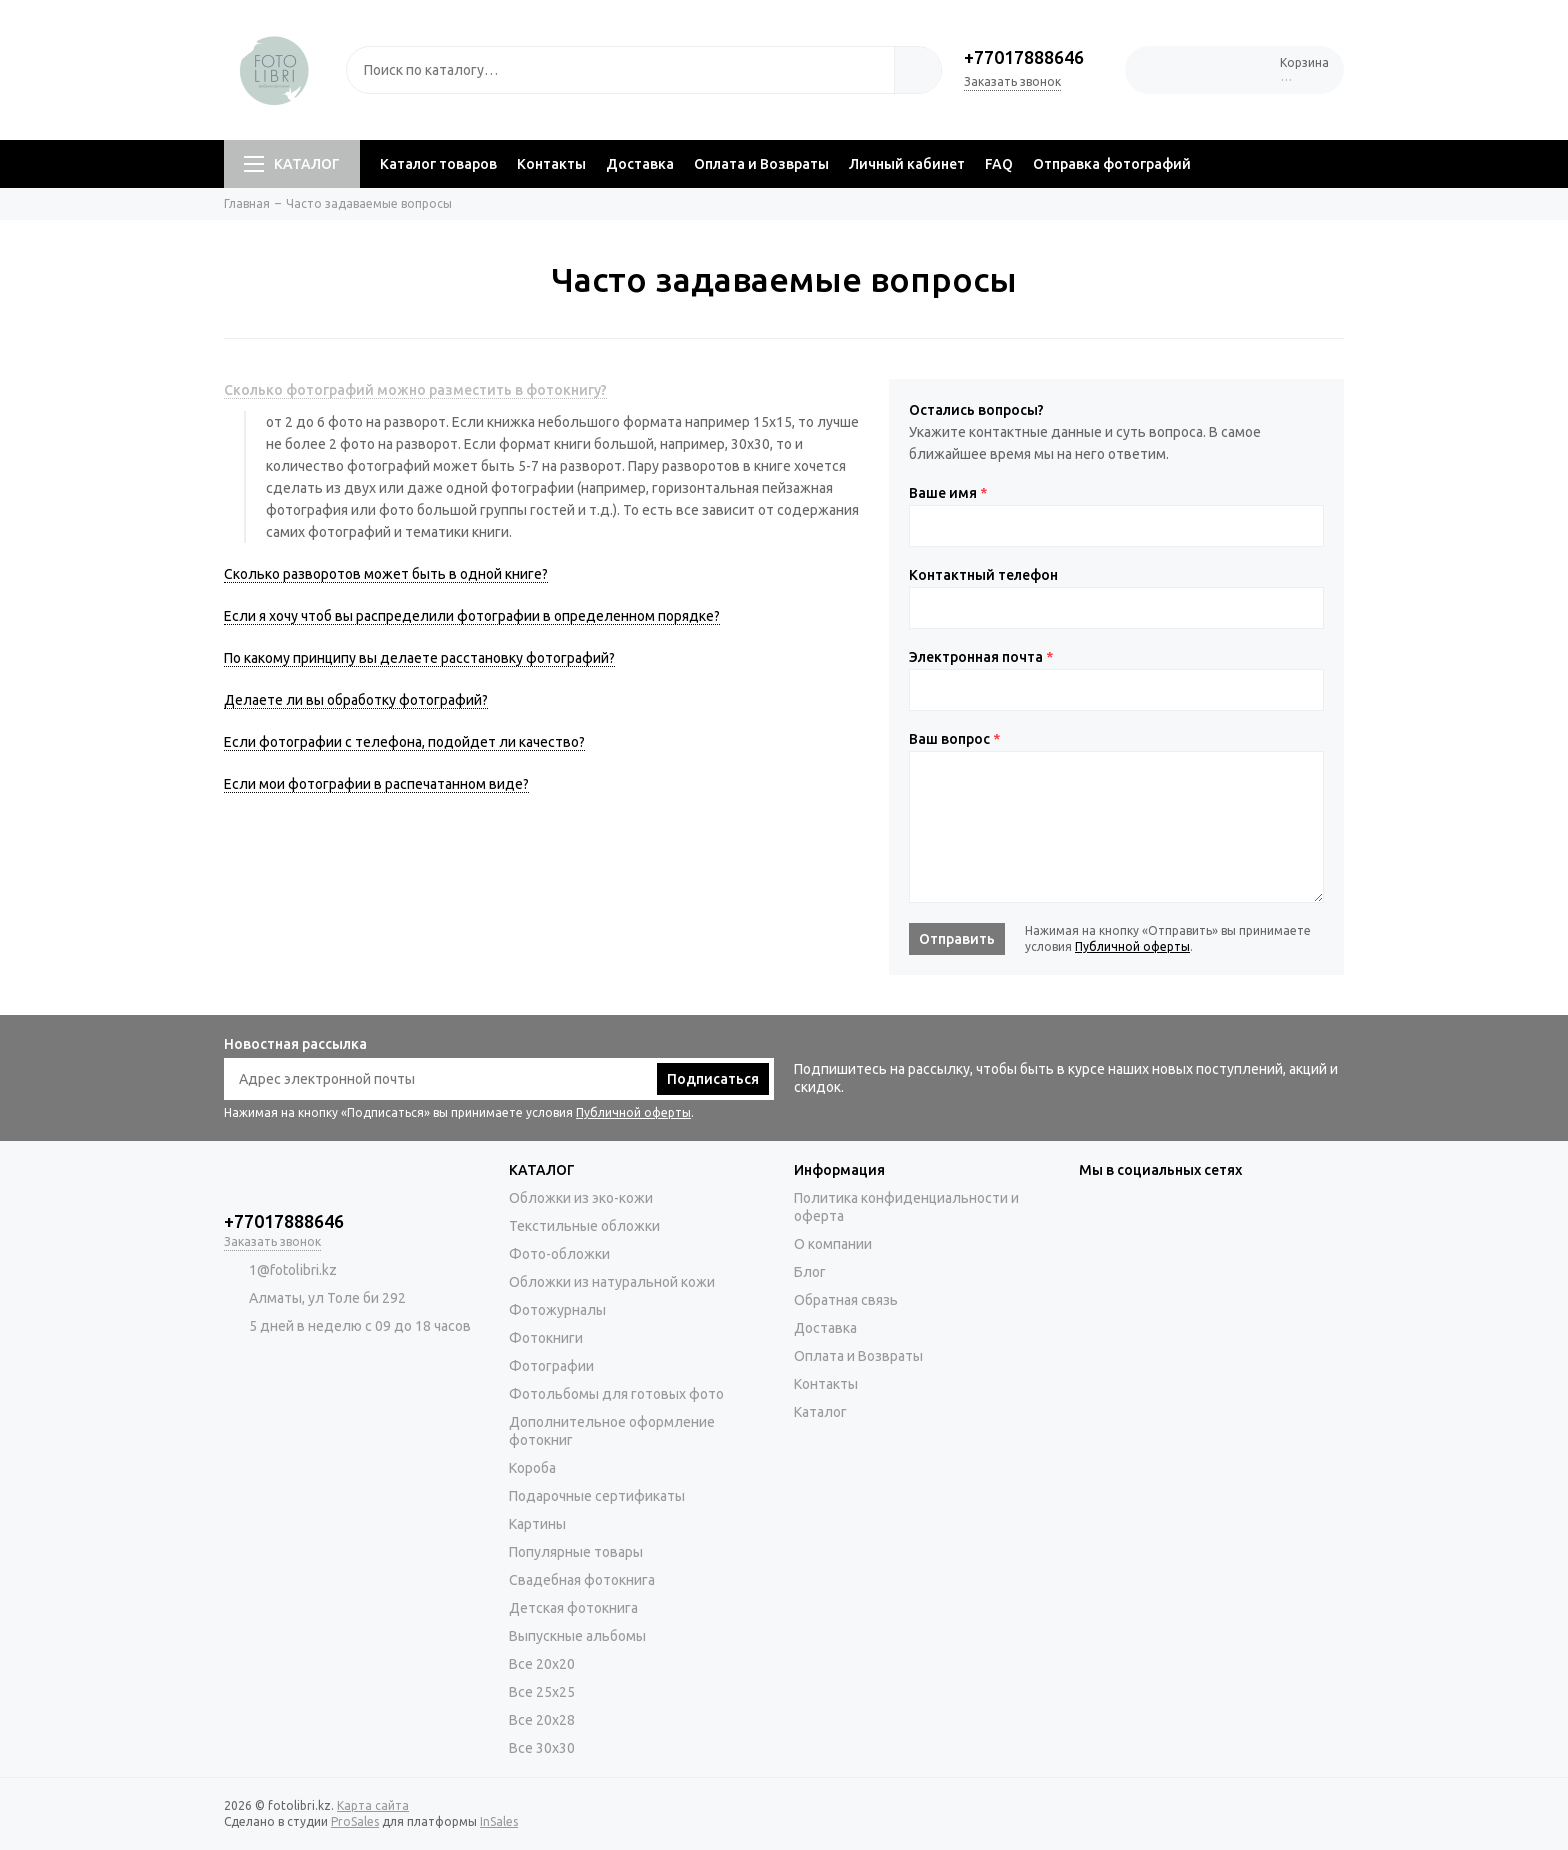 The height and width of the screenshot is (1850, 1568). Describe the element at coordinates (820, 1412) in the screenshot. I see `Каталог` at that location.